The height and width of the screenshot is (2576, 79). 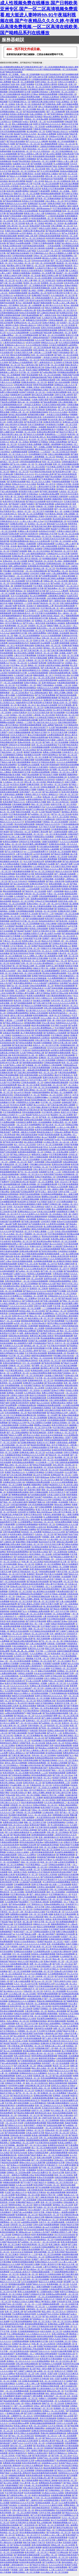 What do you see at coordinates (17, 1370) in the screenshot?
I see `中文字幕亚洲乱码熟女一区2区` at bounding box center [17, 1370].